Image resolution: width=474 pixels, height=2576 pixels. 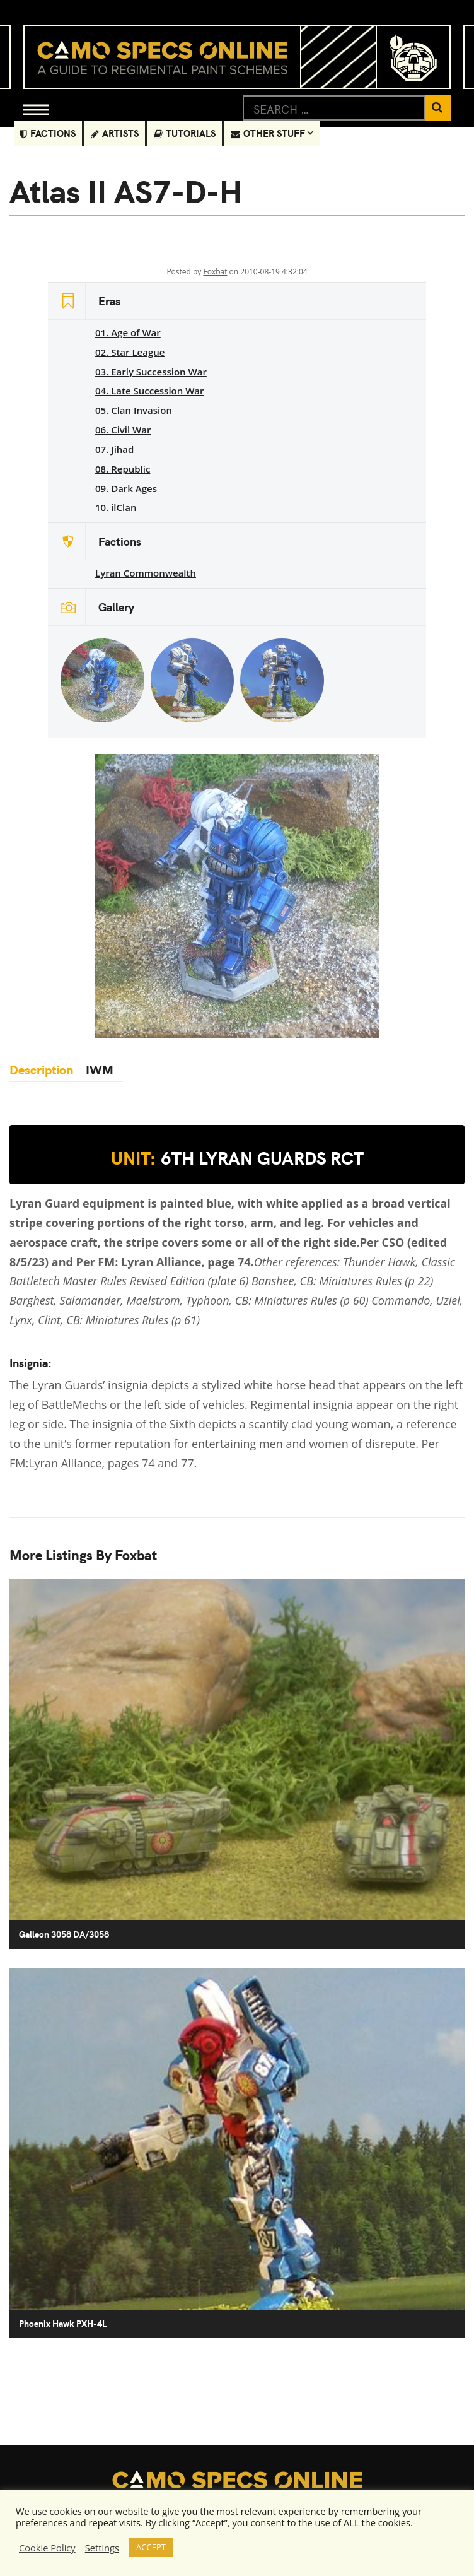 What do you see at coordinates (114, 449) in the screenshot?
I see `07. Jihad` at bounding box center [114, 449].